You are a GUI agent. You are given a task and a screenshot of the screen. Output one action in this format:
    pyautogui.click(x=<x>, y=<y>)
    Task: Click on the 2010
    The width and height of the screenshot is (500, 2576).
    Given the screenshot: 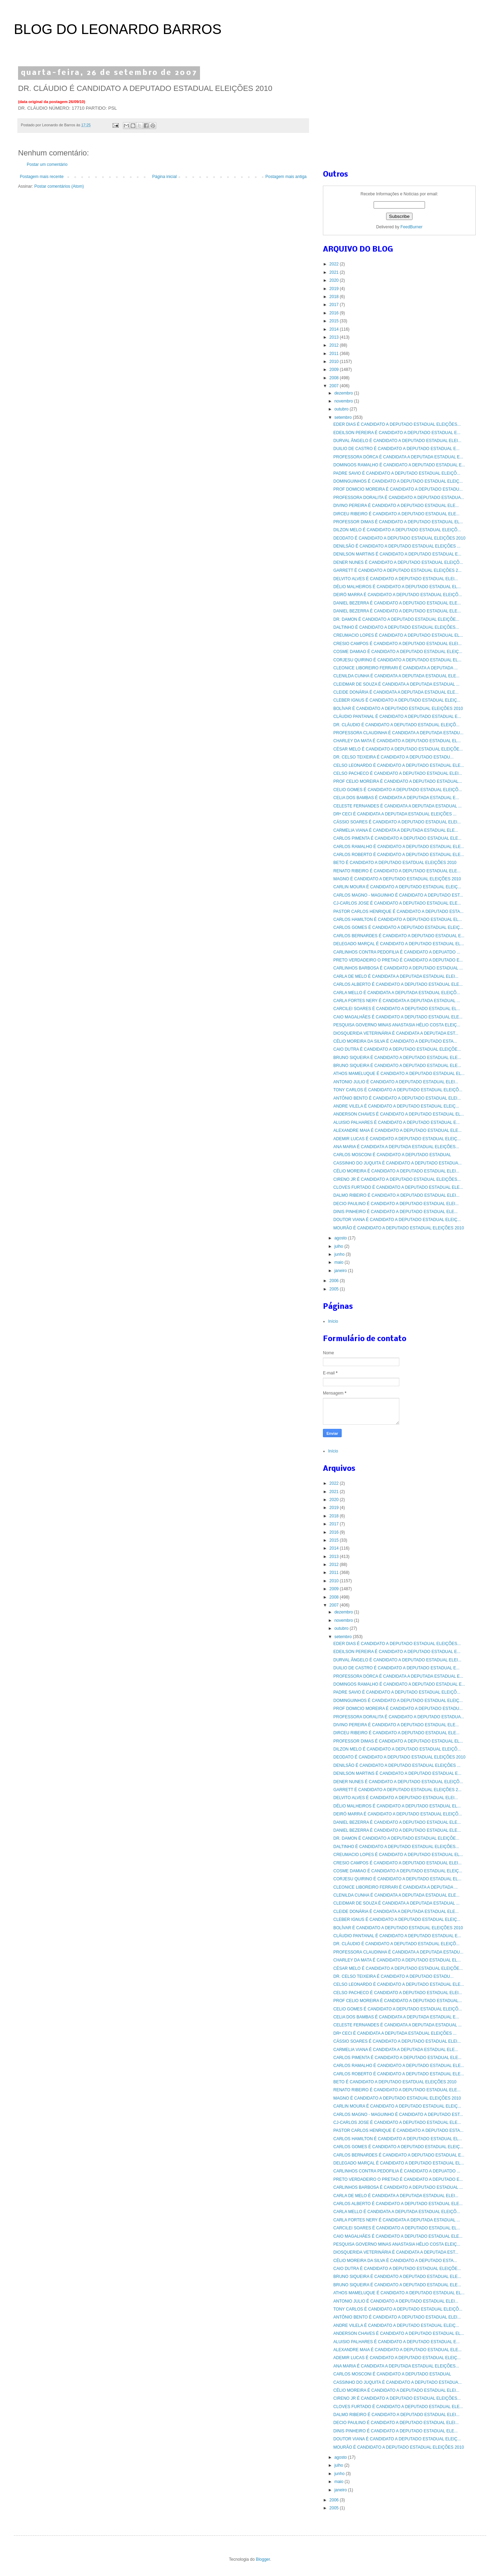 What is the action you would take?
    pyautogui.click(x=335, y=361)
    